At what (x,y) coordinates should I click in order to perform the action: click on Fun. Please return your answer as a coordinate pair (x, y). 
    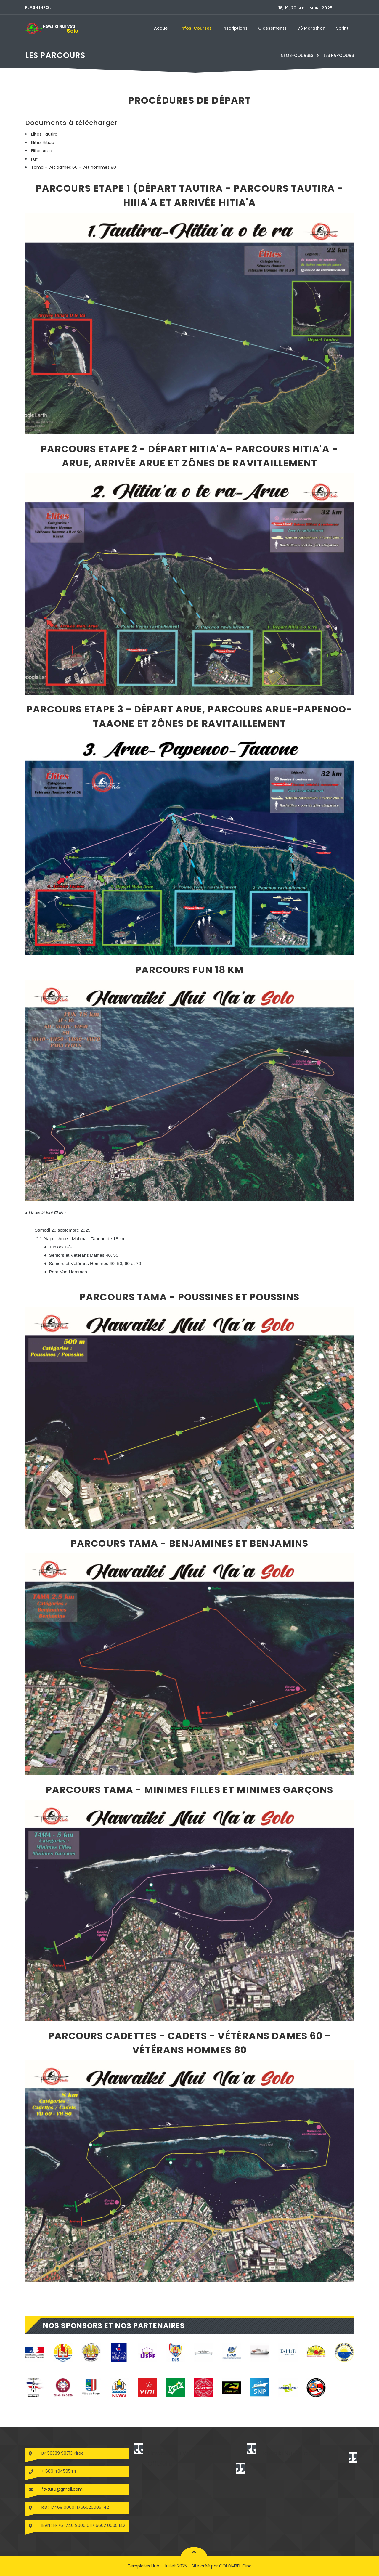
    Looking at the image, I should click on (34, 159).